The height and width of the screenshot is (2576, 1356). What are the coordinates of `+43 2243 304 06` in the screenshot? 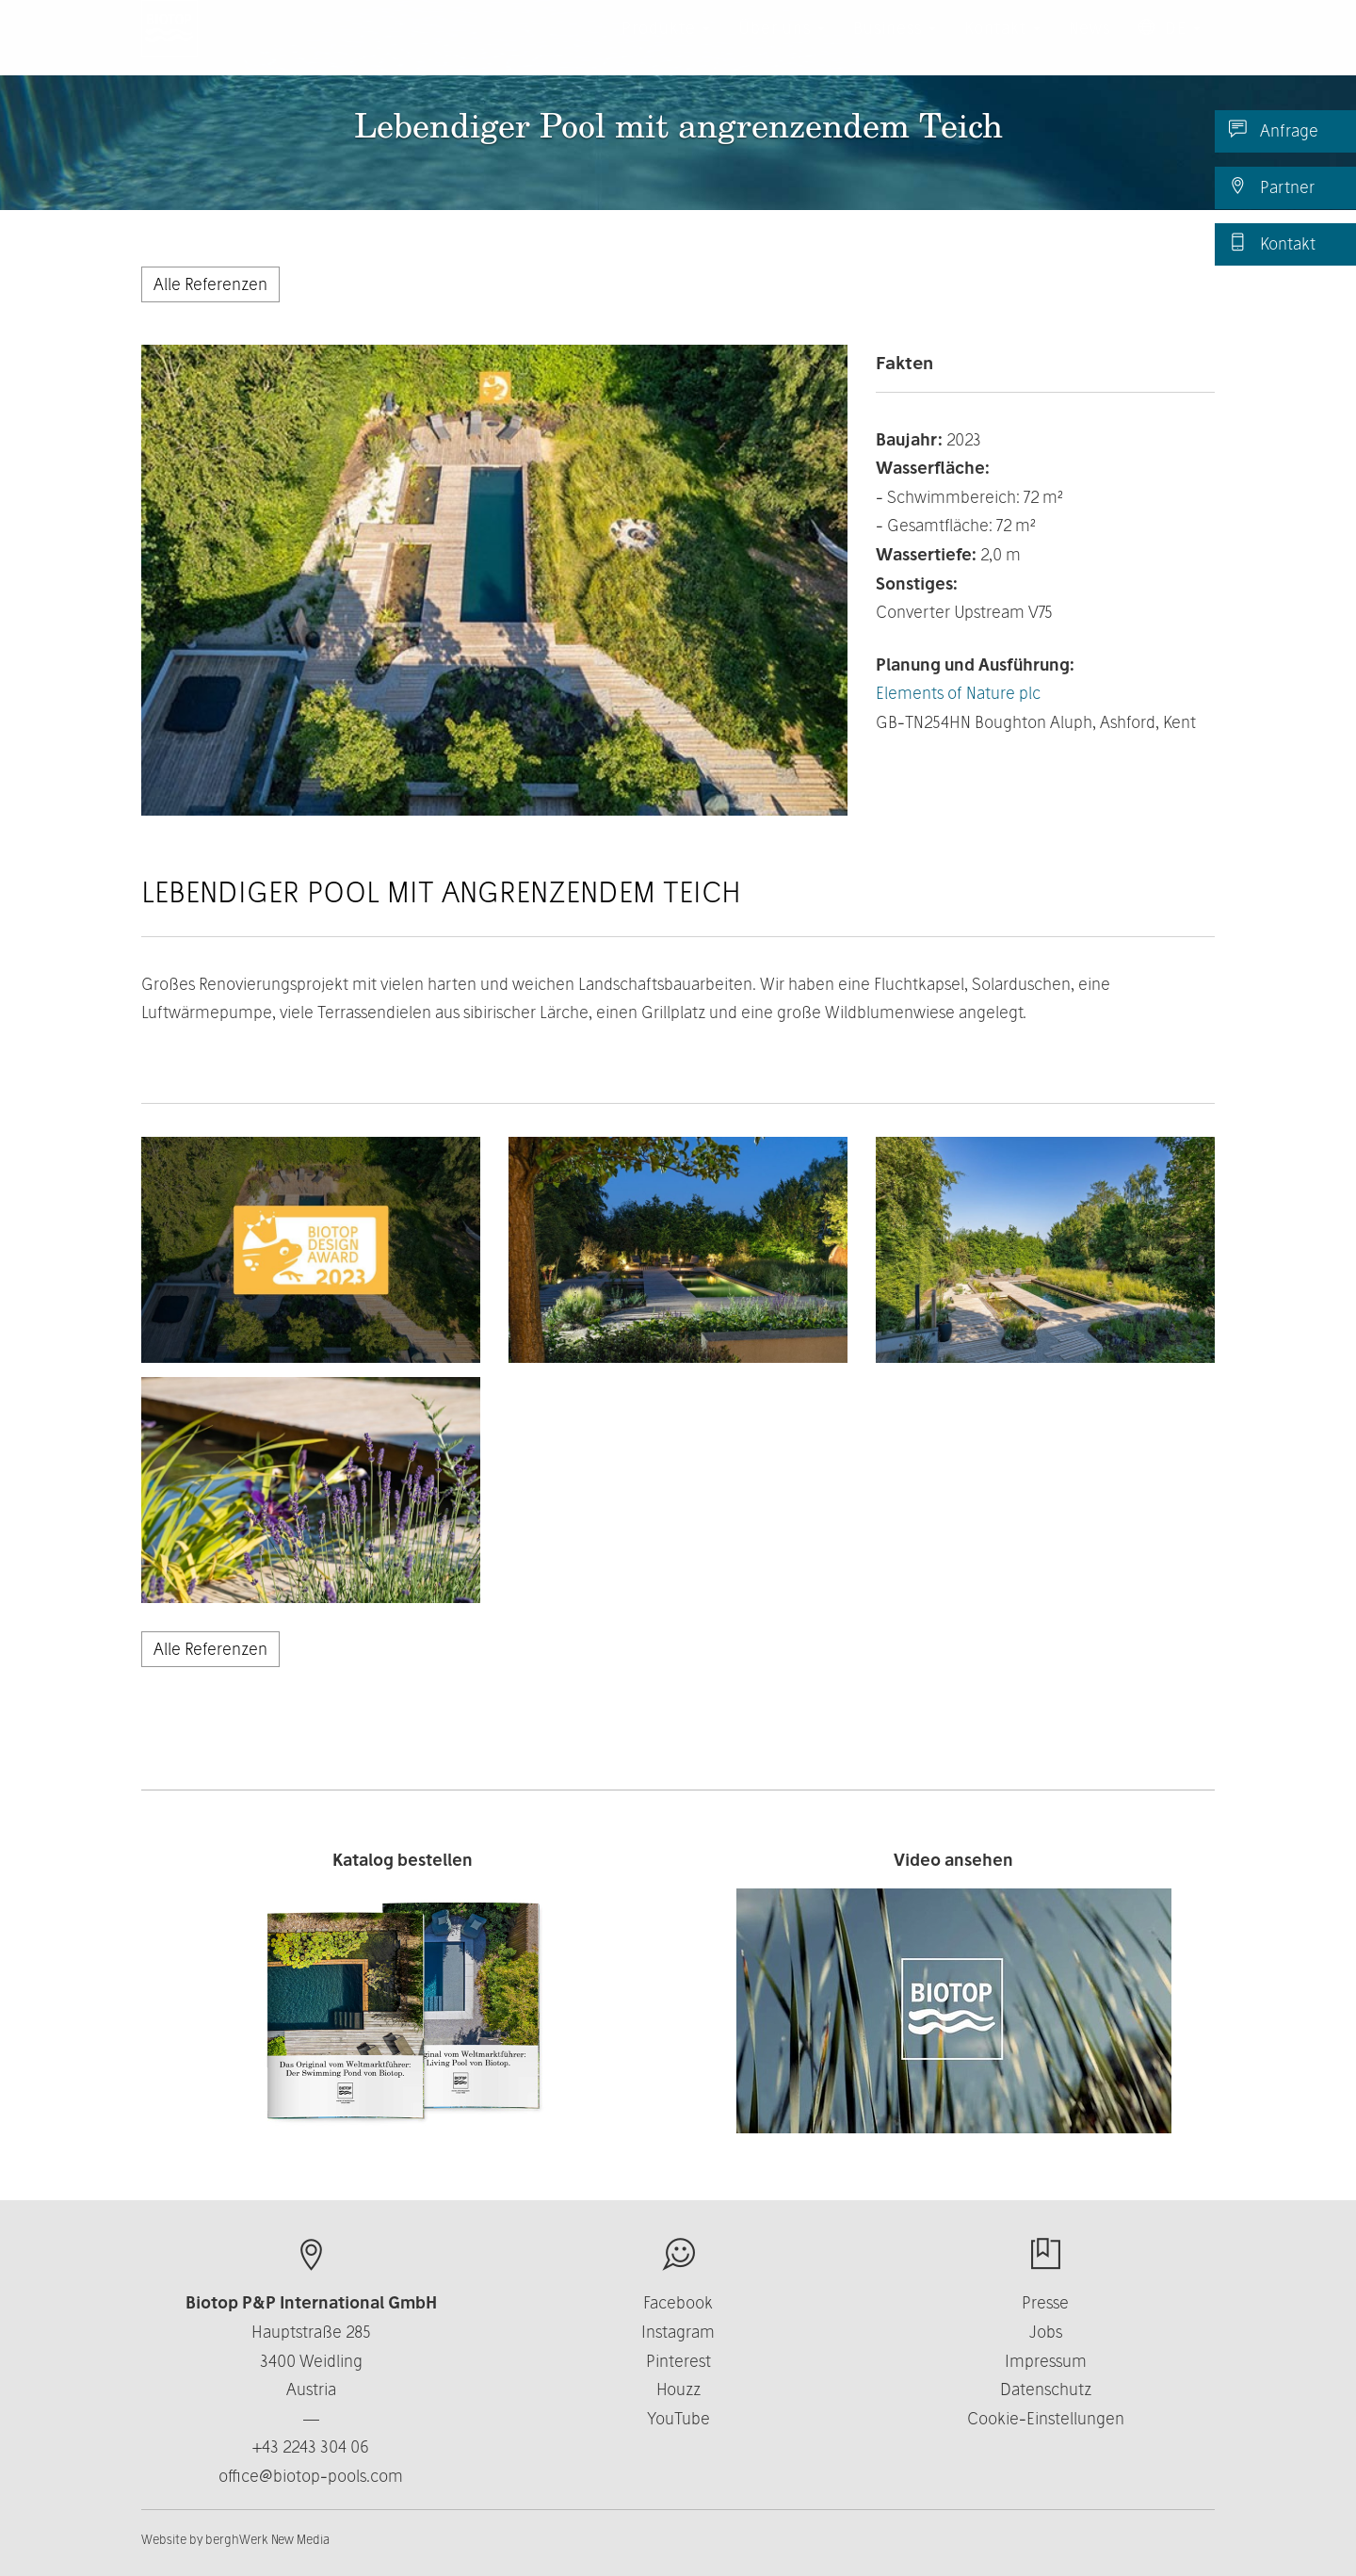 It's located at (310, 2446).